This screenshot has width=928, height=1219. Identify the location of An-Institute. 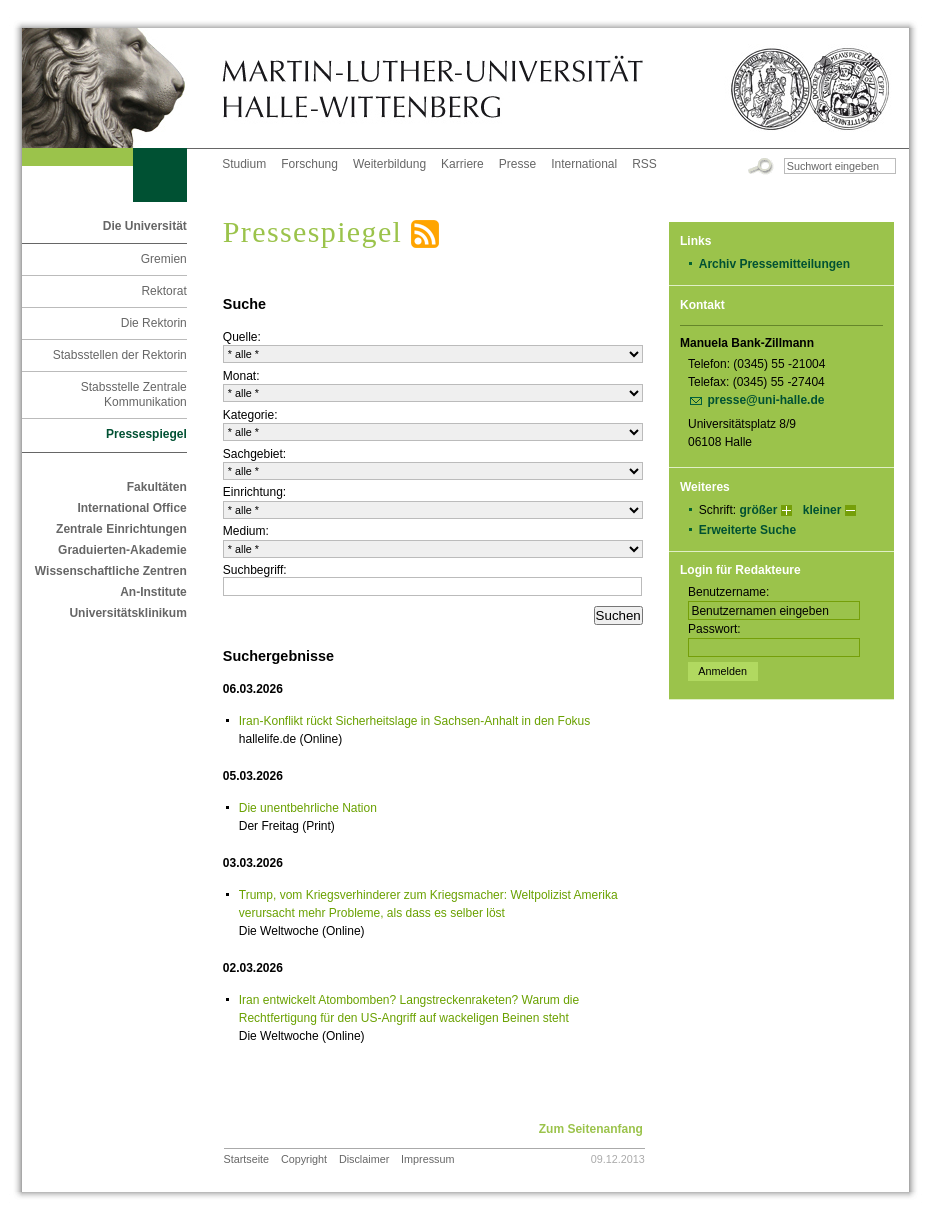
(153, 592).